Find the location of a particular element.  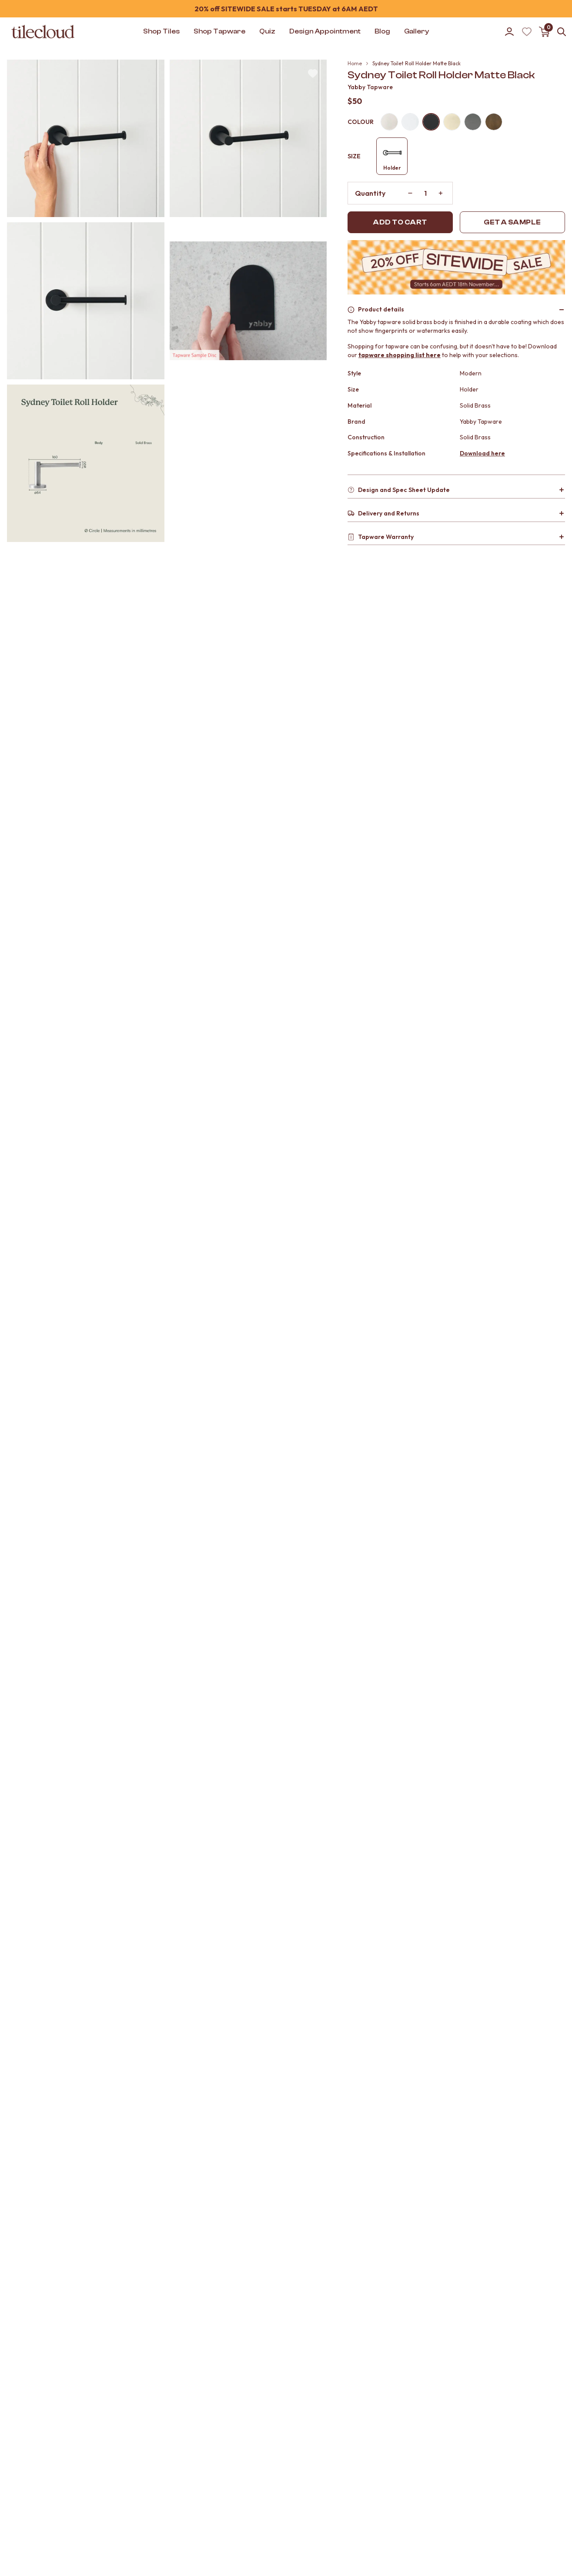

Quiz is located at coordinates (267, 31).